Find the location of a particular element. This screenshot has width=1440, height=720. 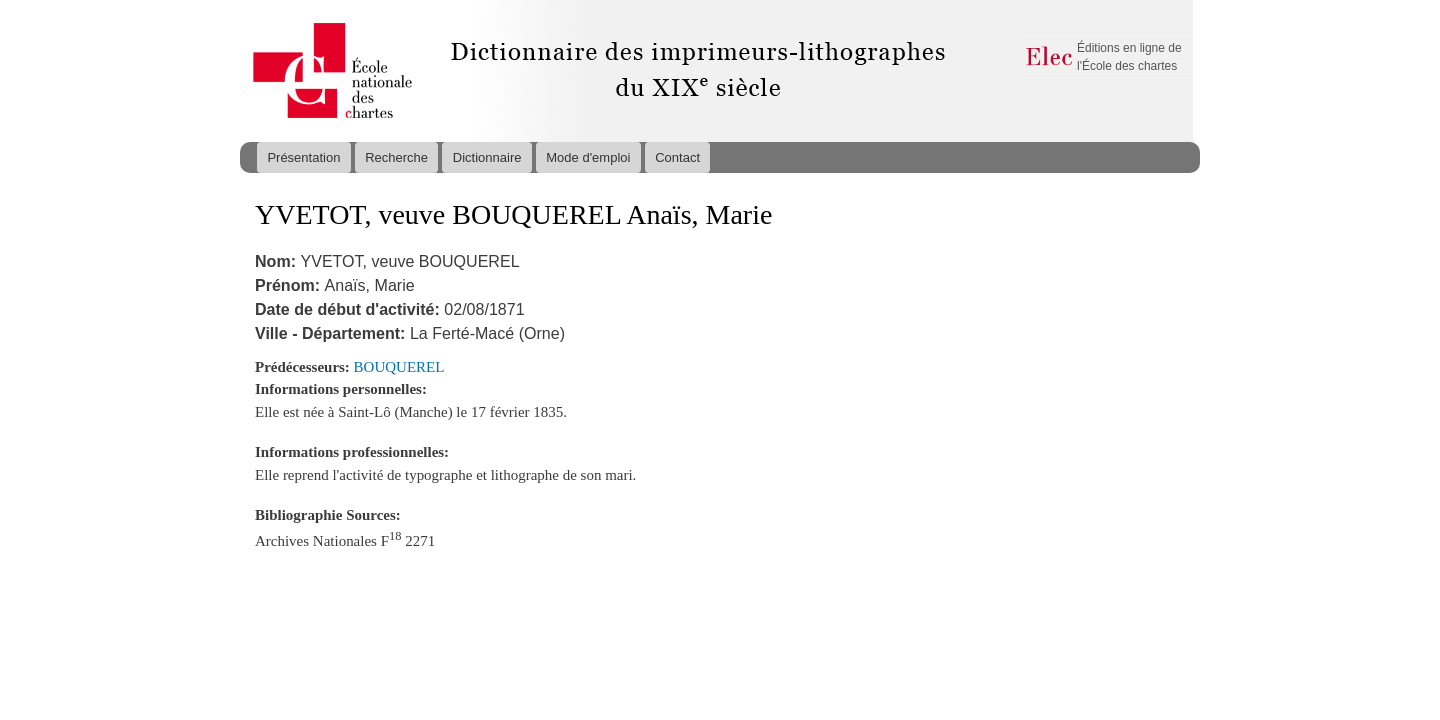

Dictionnaire is located at coordinates (487, 157).